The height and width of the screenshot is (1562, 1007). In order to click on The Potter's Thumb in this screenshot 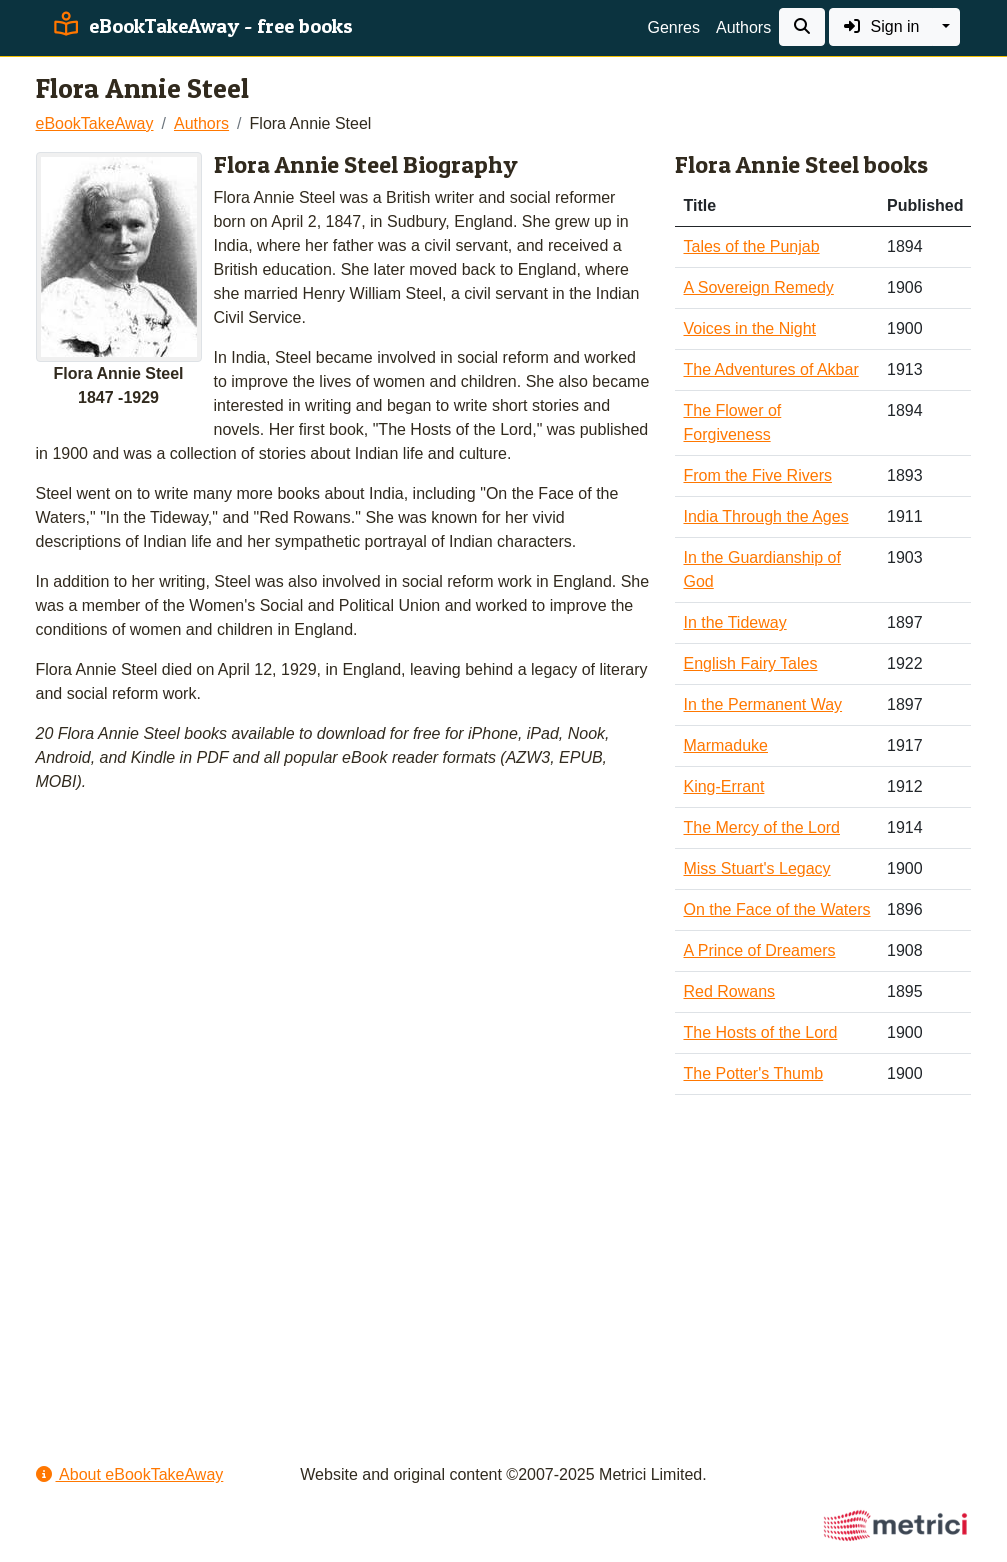, I will do `click(753, 1073)`.